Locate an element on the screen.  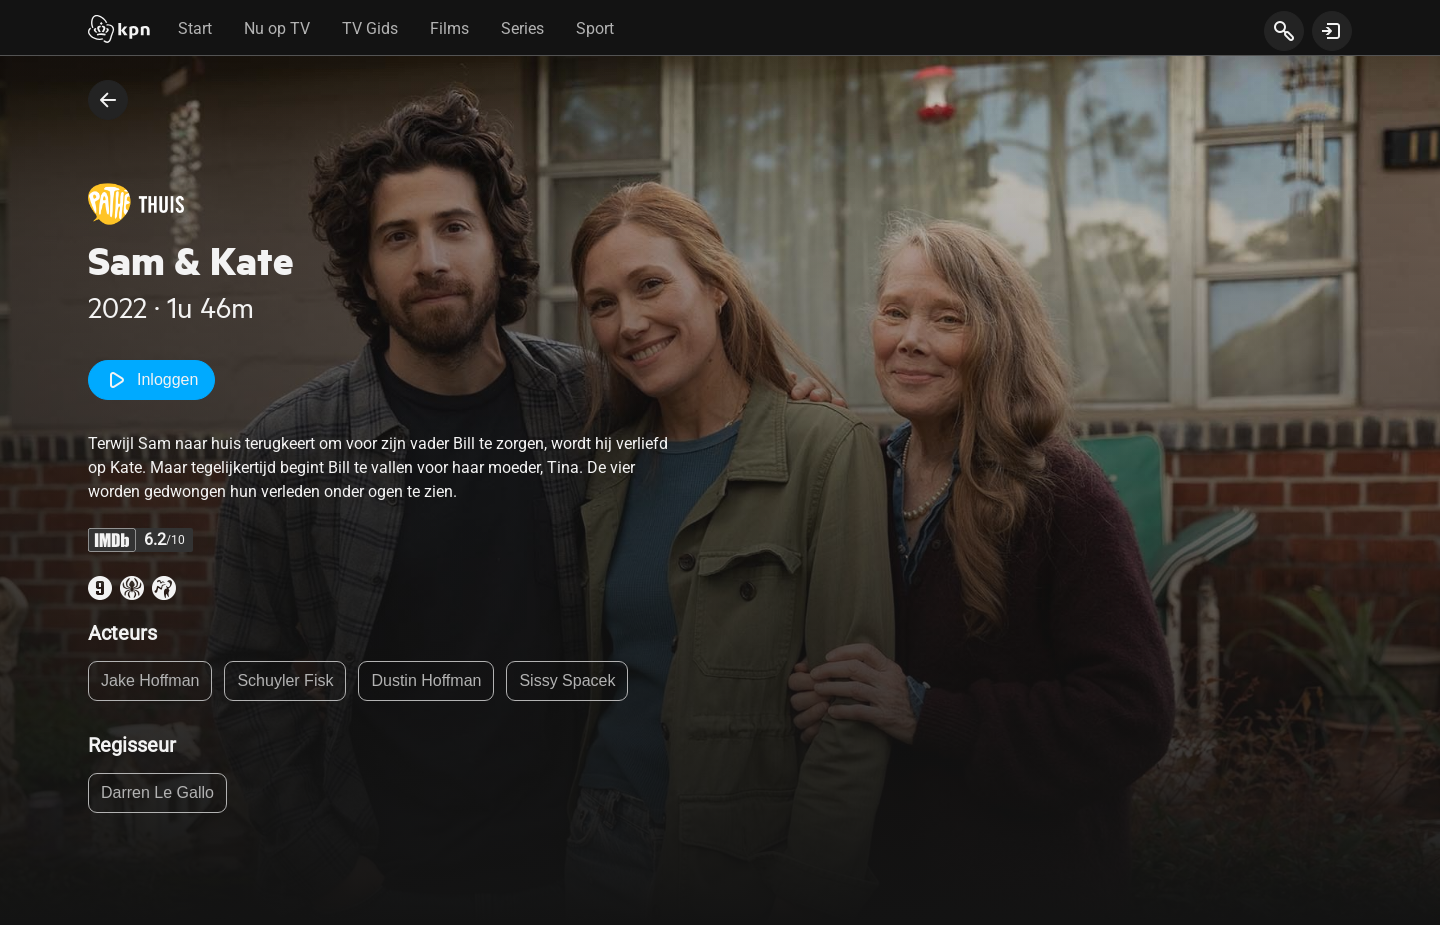
Sport [tab] is located at coordinates (595, 28).